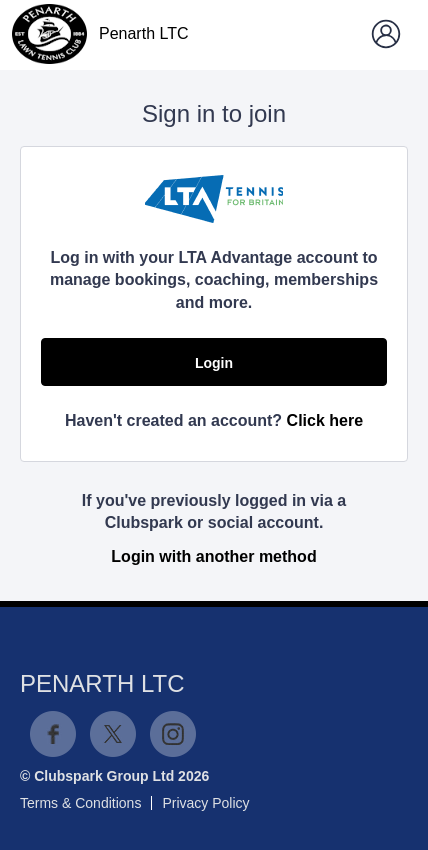 The height and width of the screenshot is (850, 428). I want to click on Click here, so click(325, 420).